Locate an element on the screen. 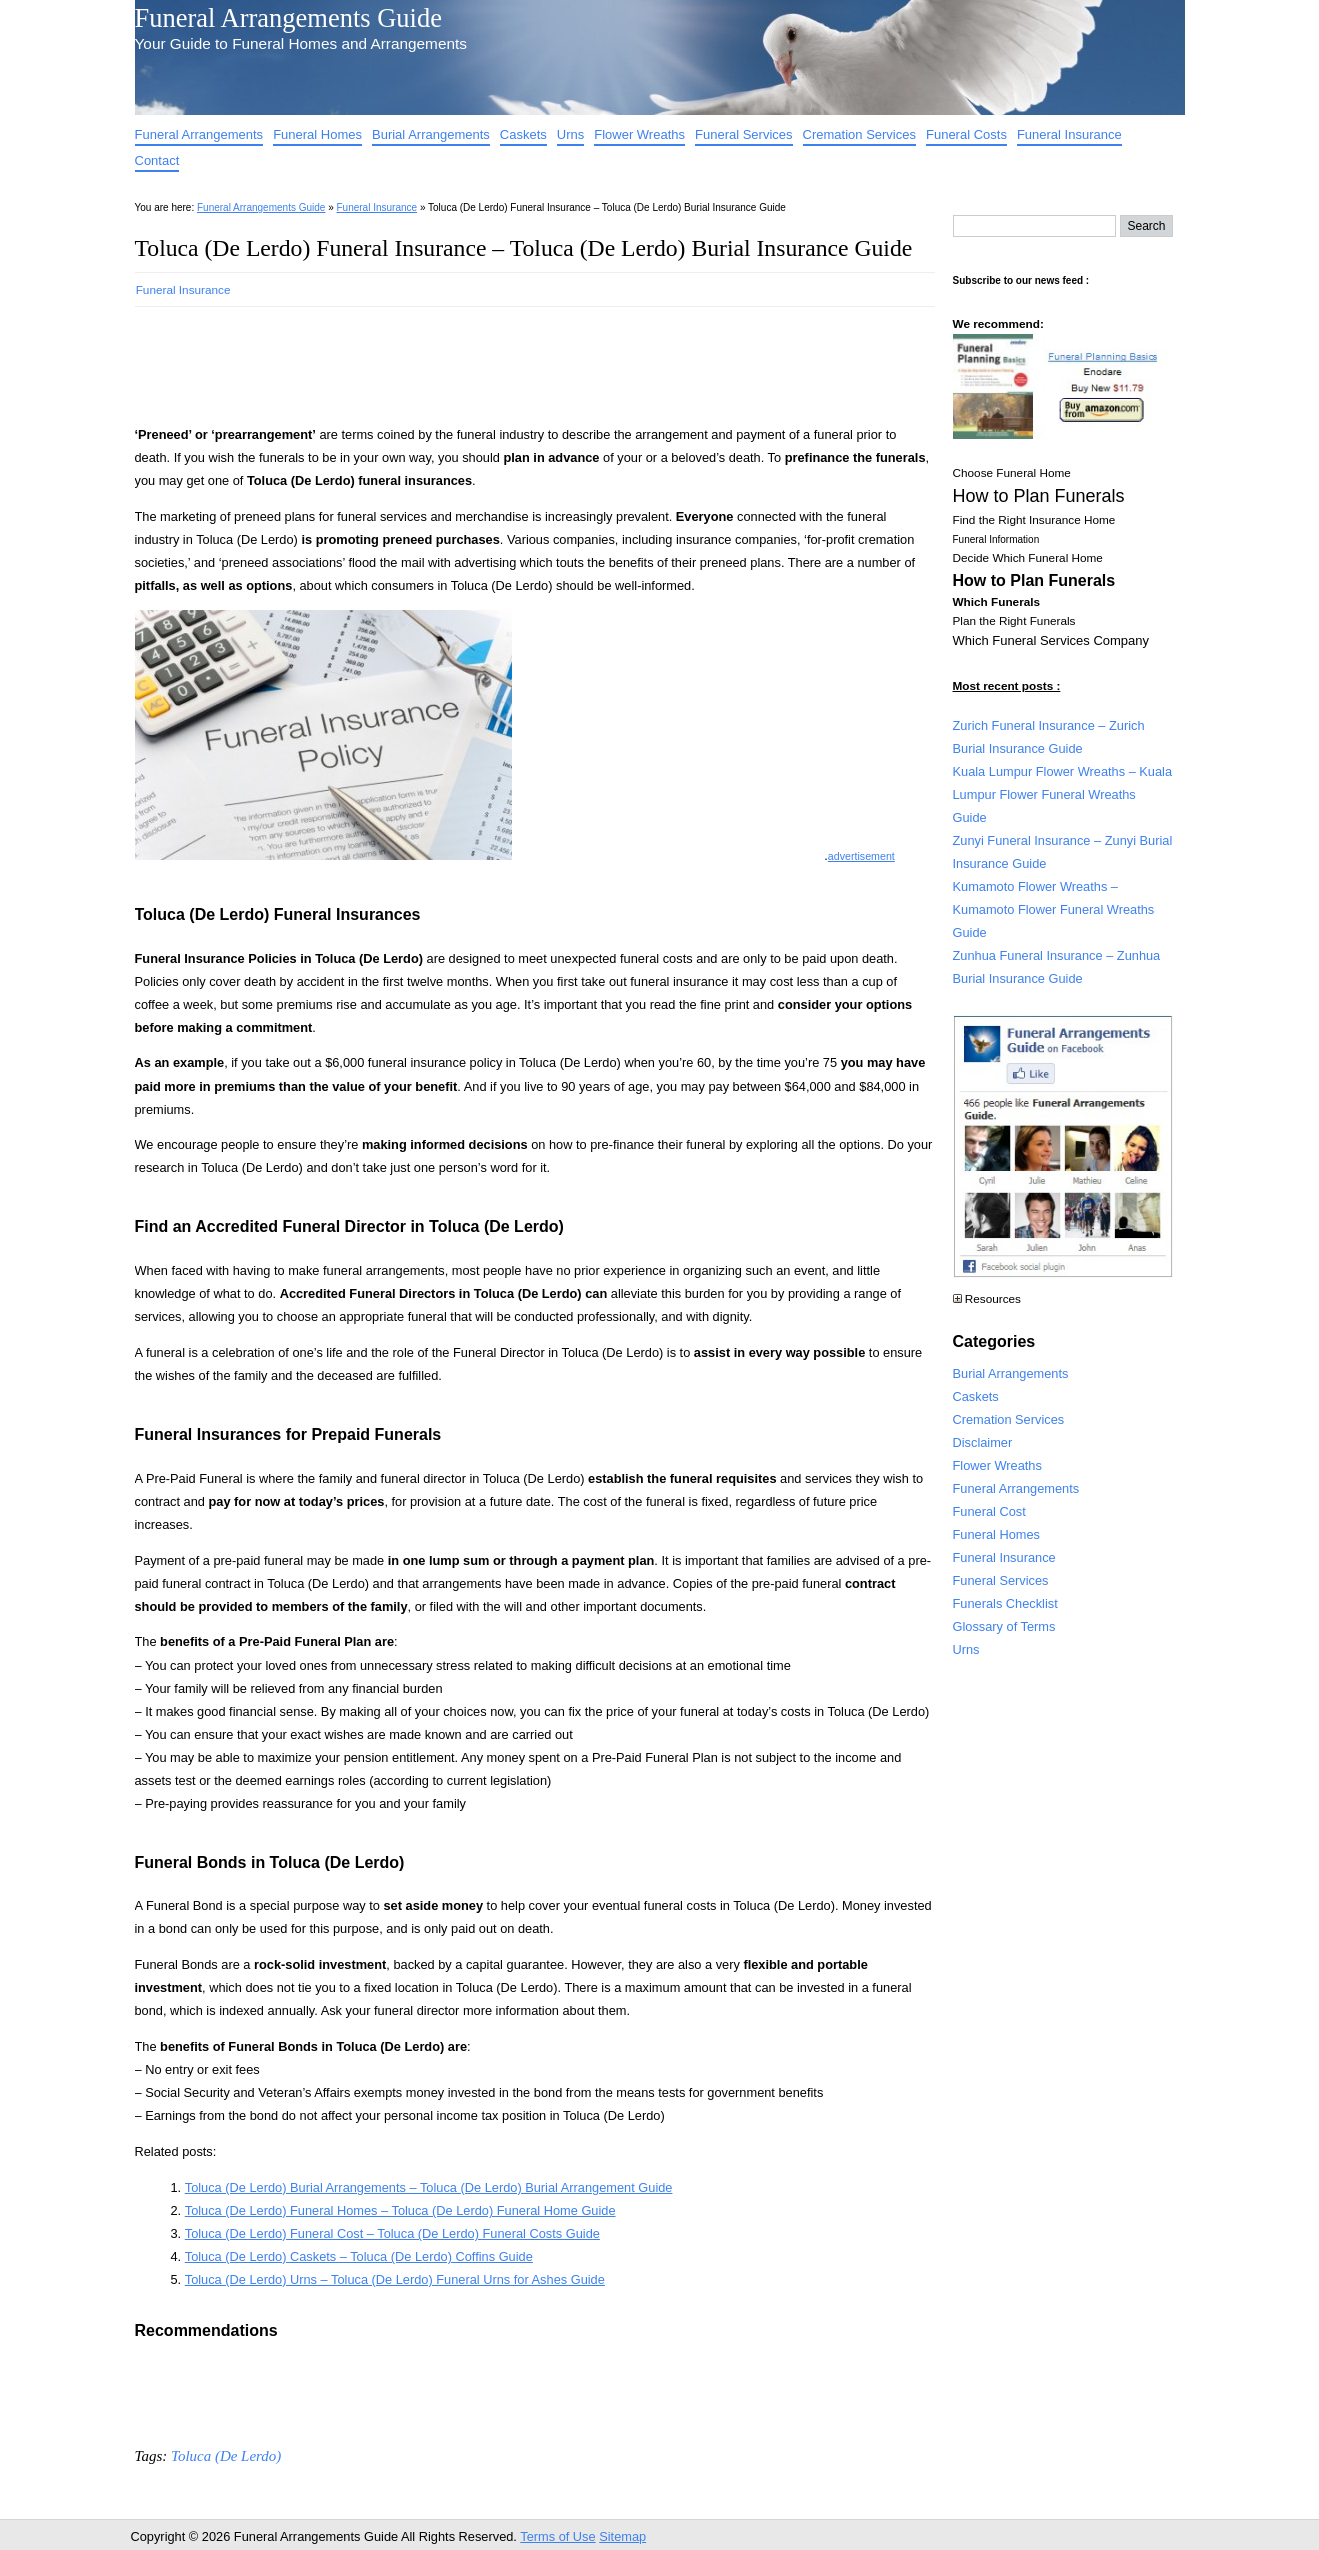 The height and width of the screenshot is (2550, 1319). Funeral Costs is located at coordinates (966, 134).